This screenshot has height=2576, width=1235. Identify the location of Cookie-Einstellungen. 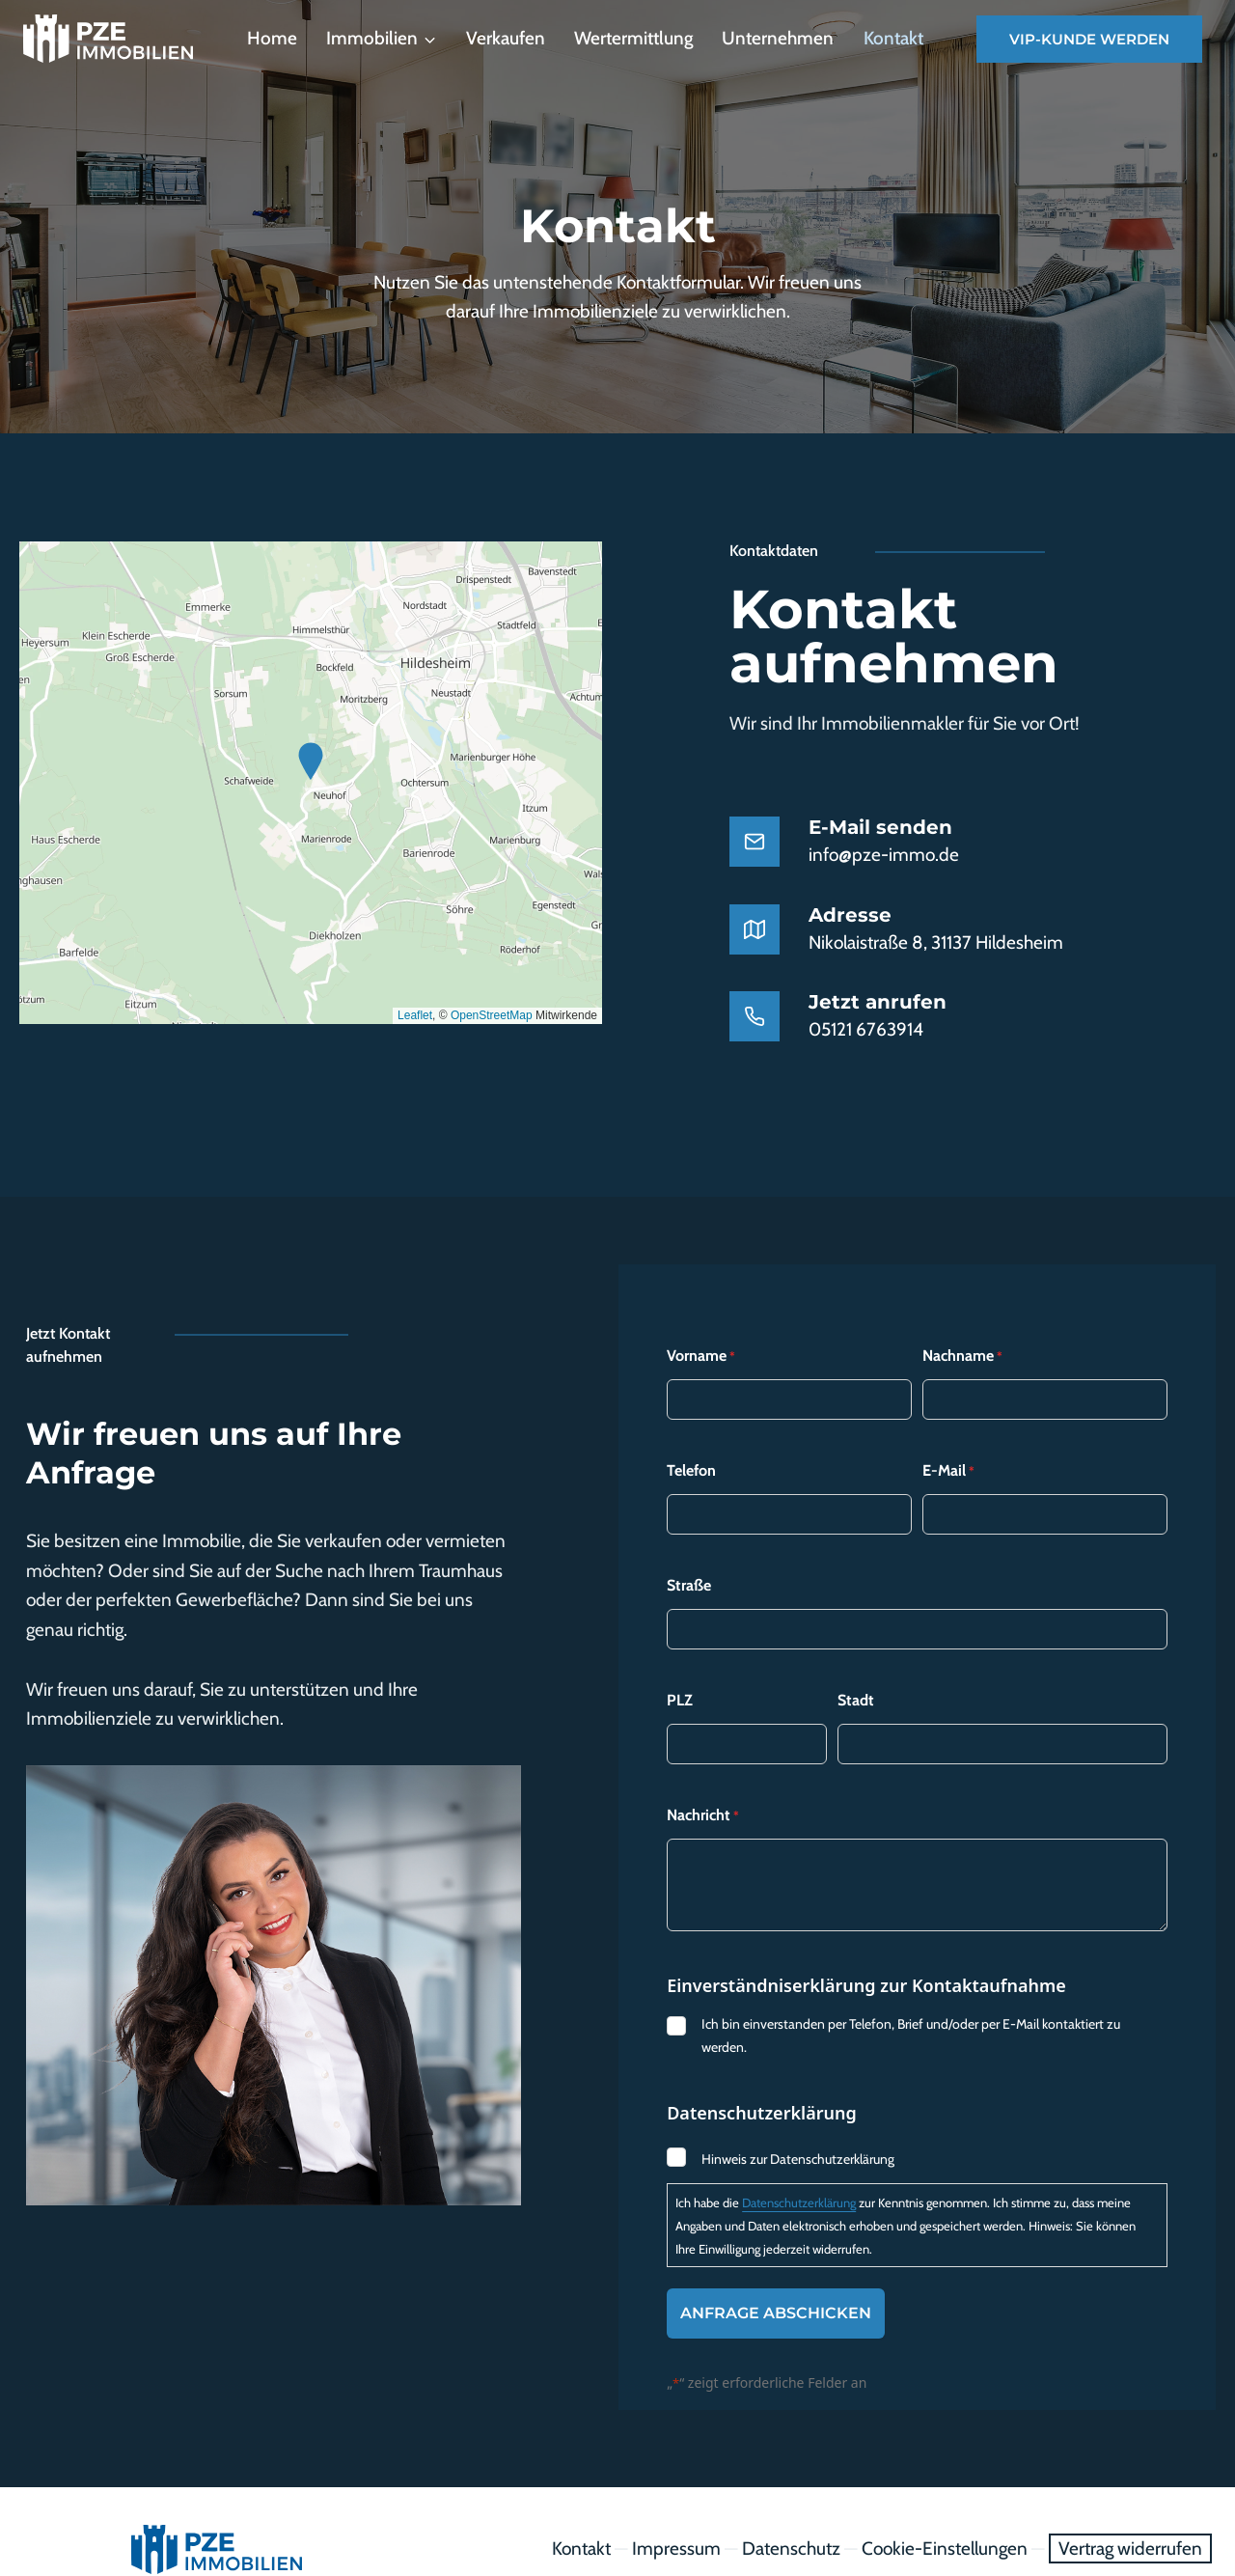
(945, 2514).